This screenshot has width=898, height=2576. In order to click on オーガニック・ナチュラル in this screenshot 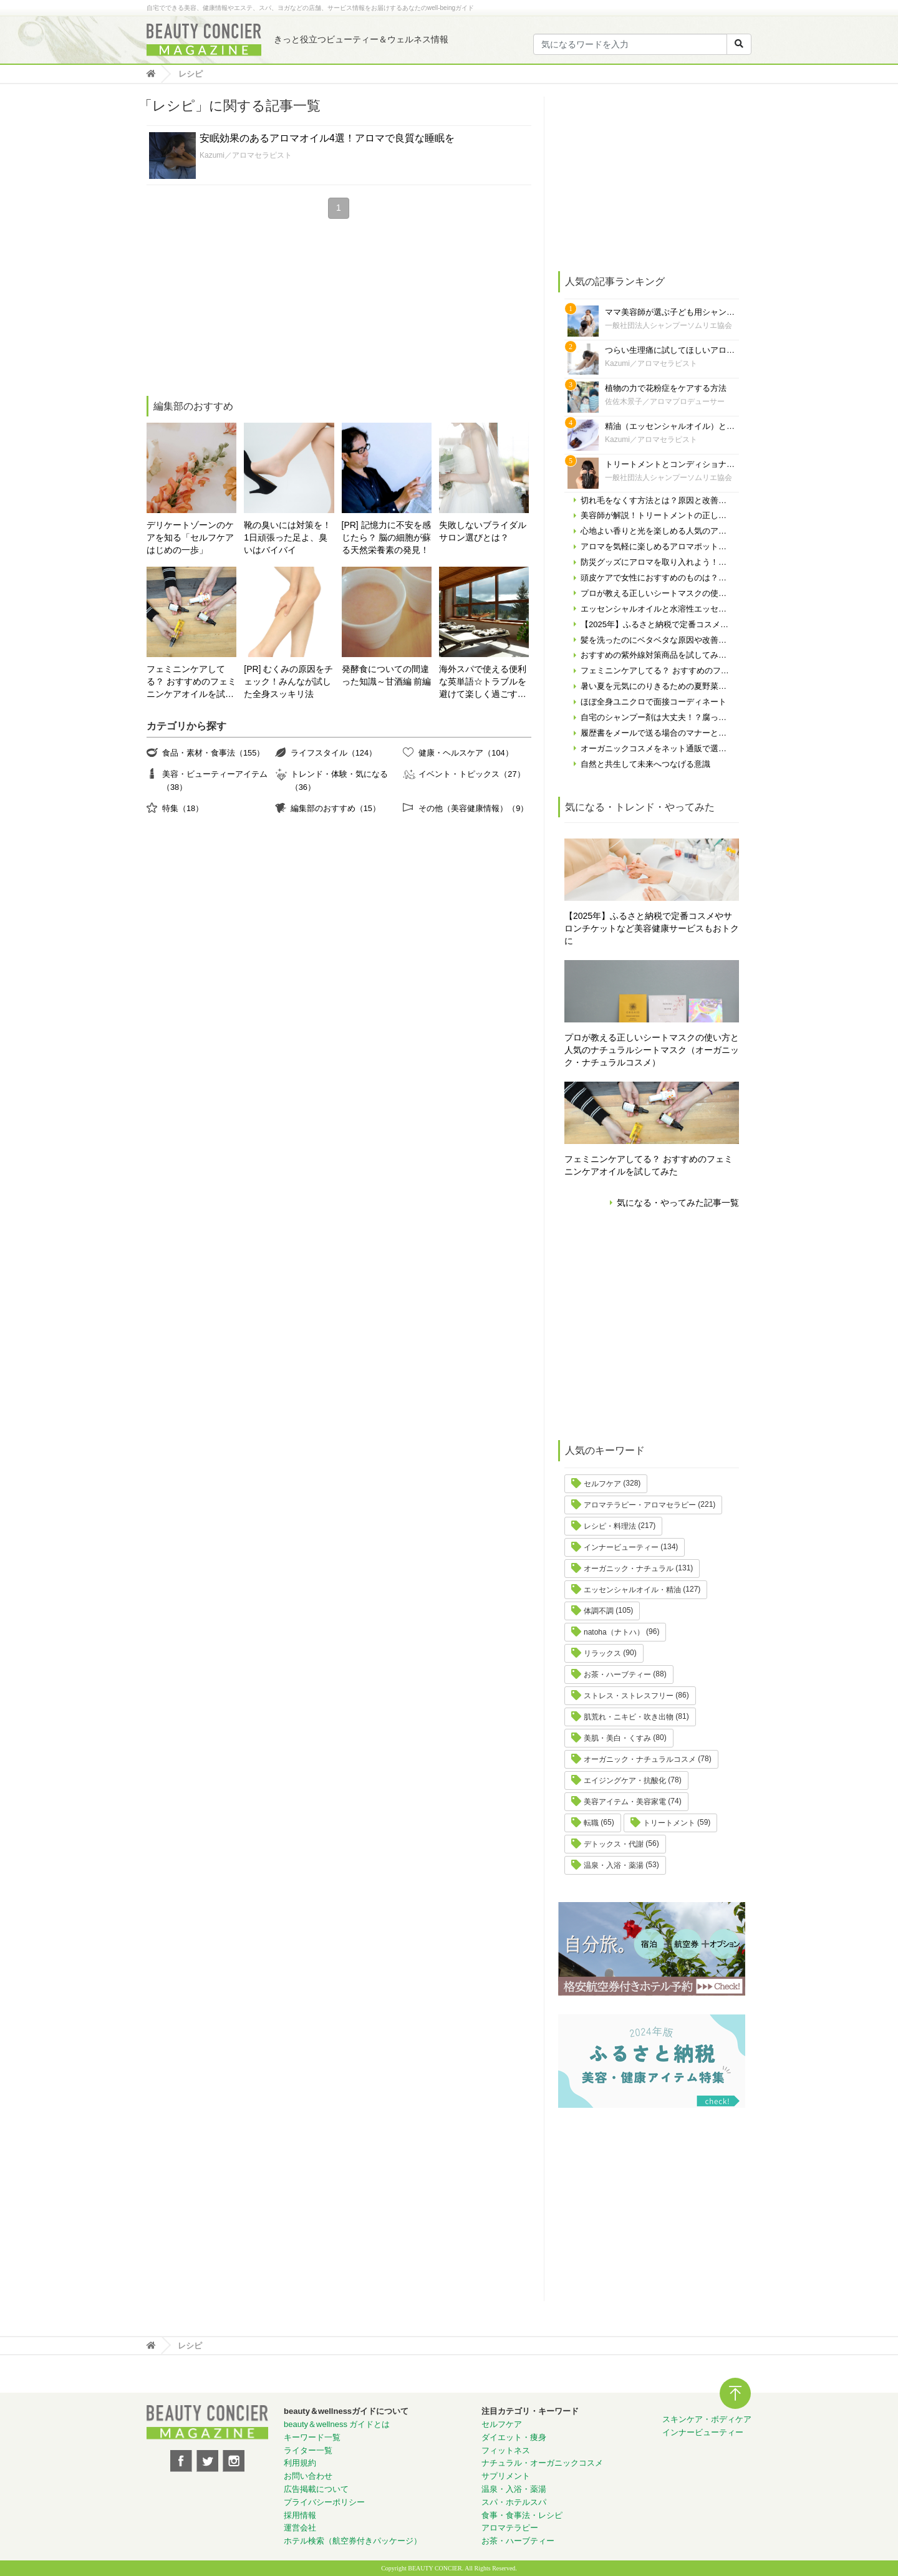, I will do `click(629, 1568)`.